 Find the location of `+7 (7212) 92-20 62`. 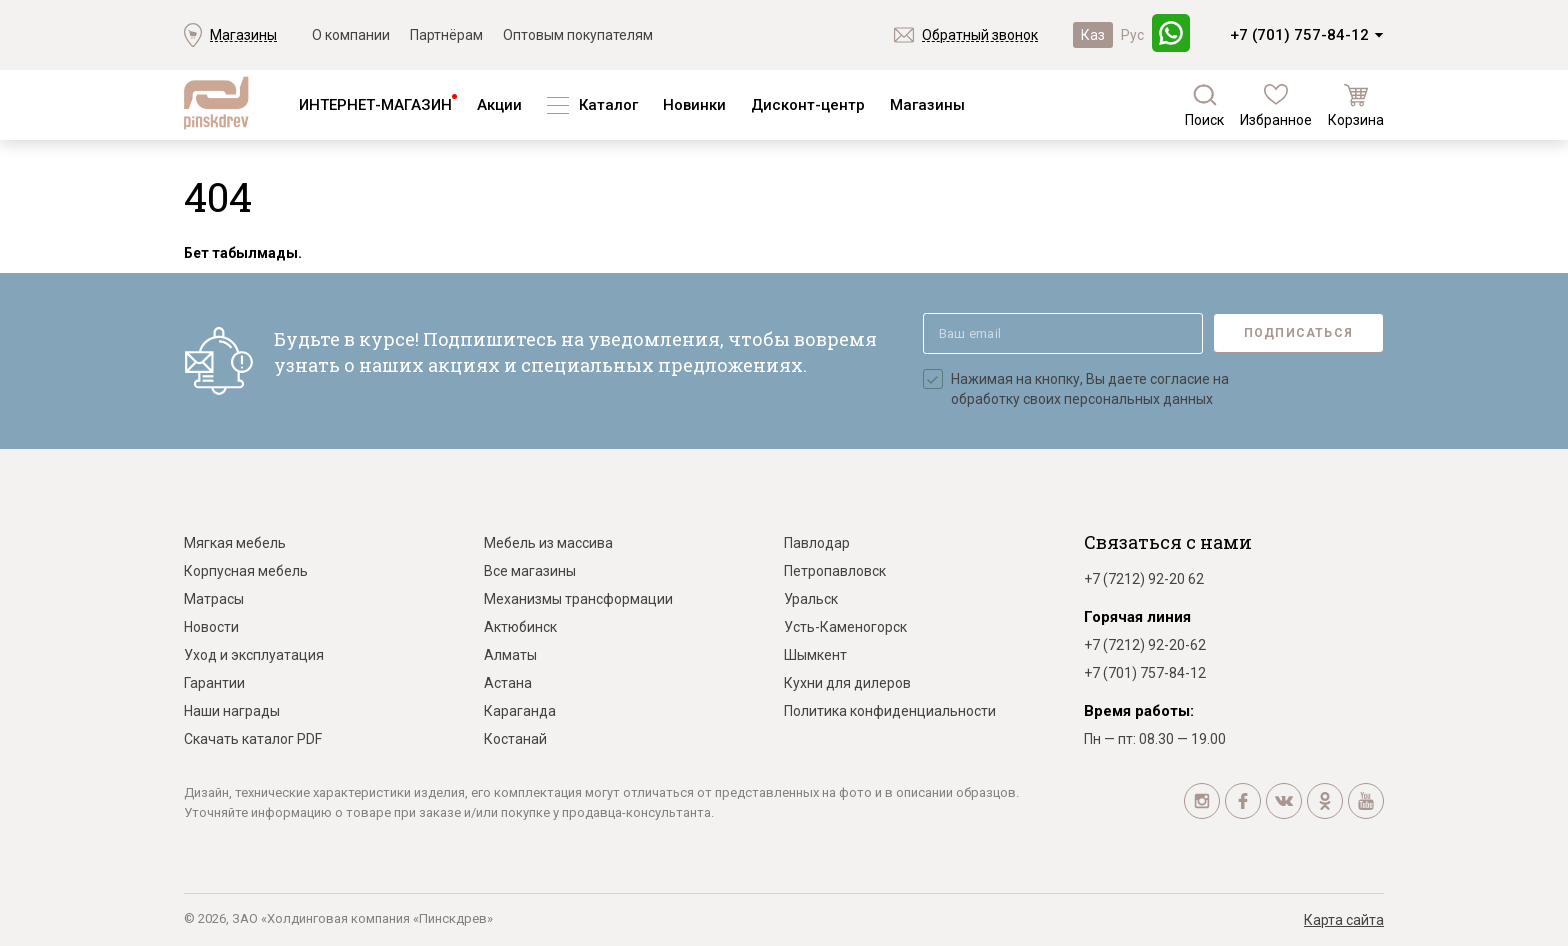

+7 (7212) 92-20 62 is located at coordinates (1144, 579).